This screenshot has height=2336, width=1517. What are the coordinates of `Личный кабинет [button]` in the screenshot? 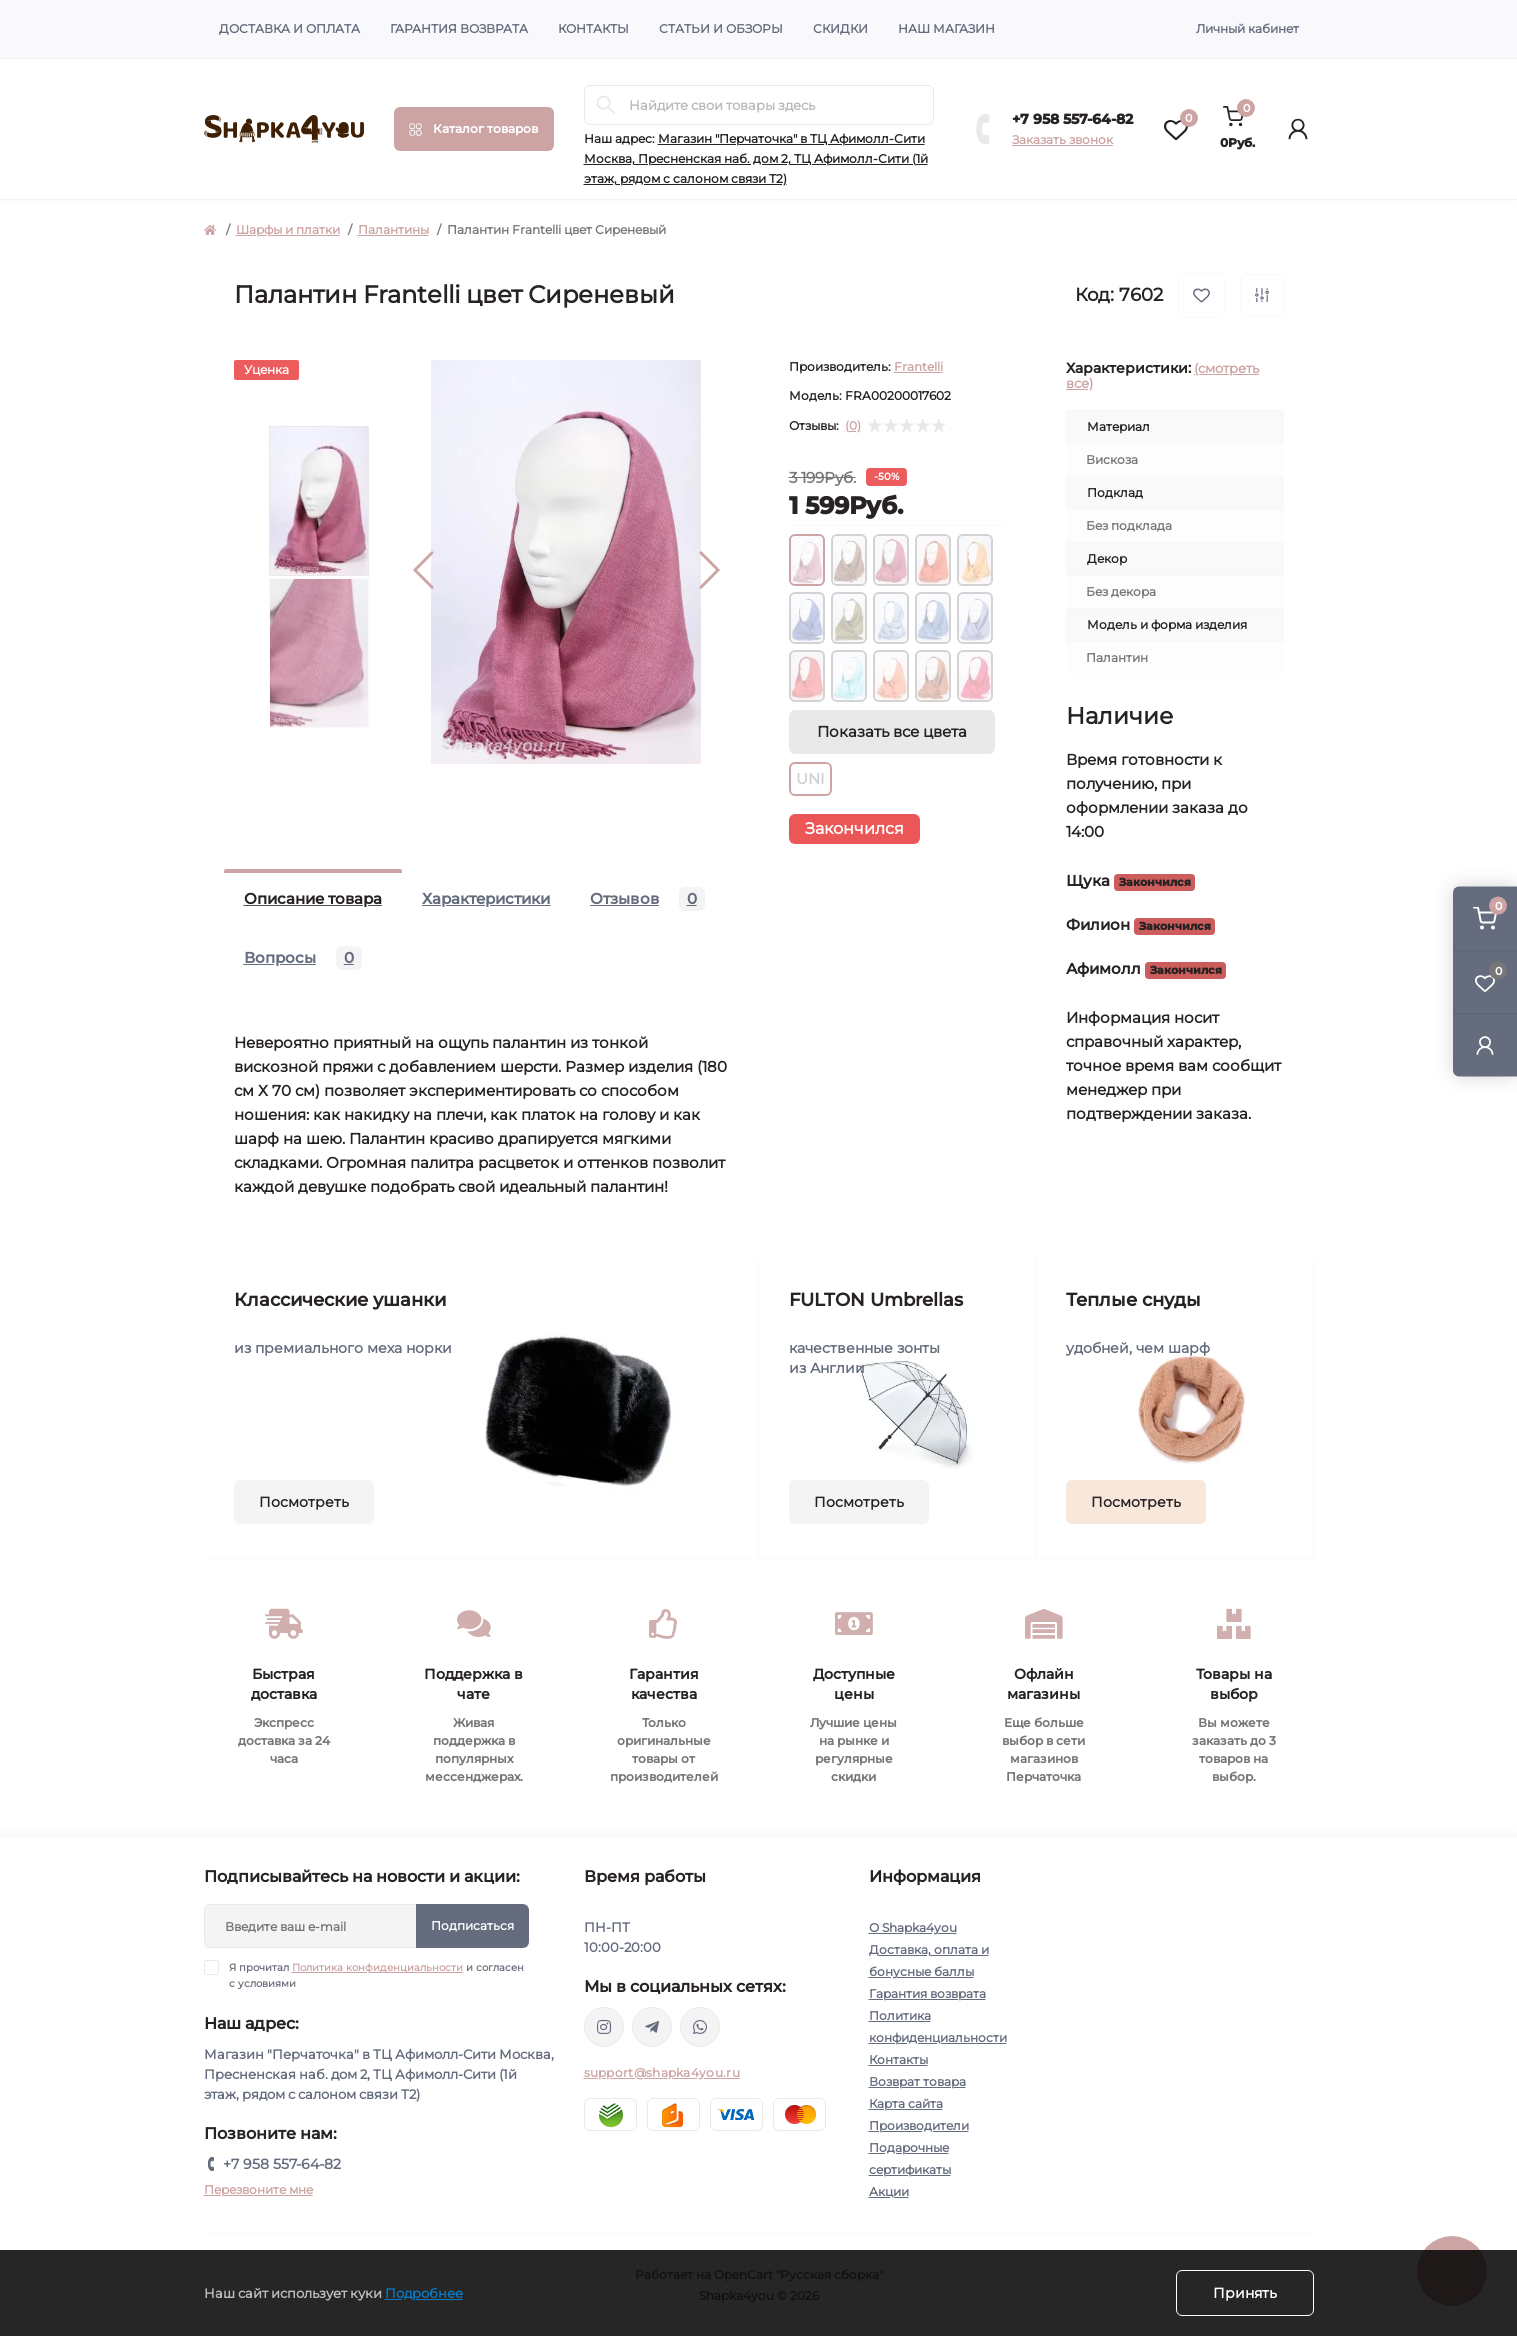 It's located at (1247, 28).